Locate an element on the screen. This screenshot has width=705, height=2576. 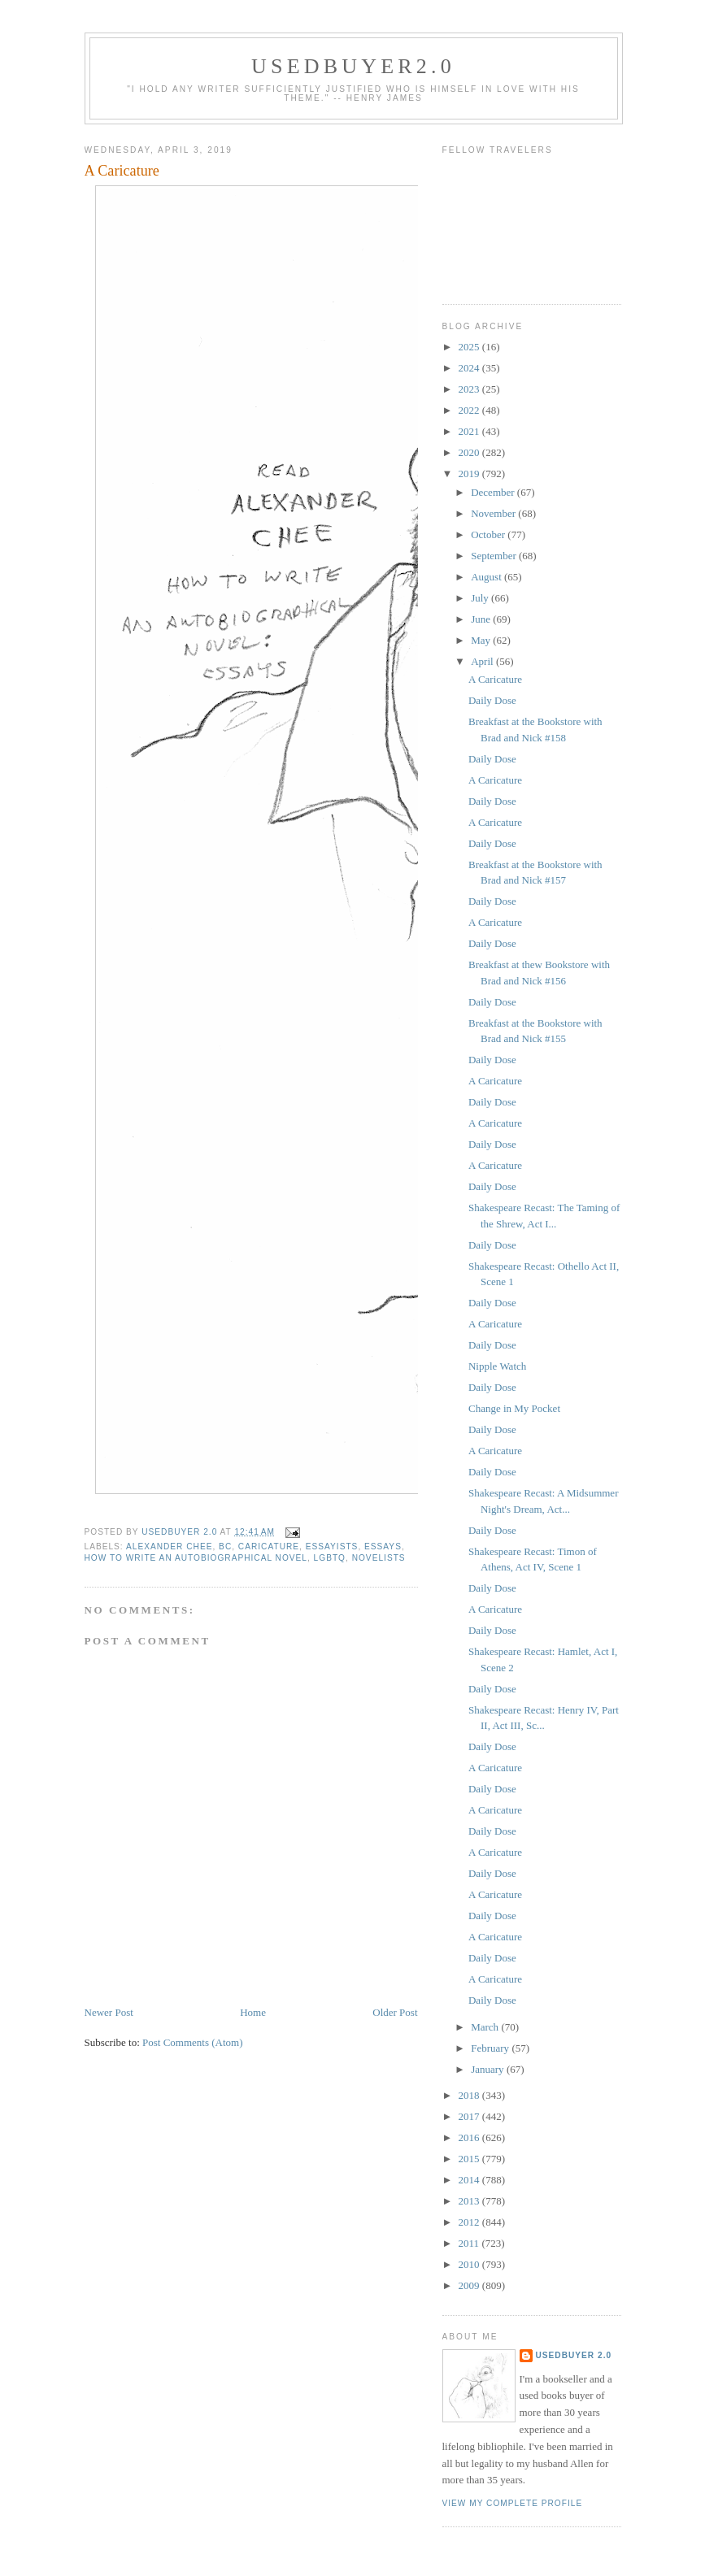
novelists is located at coordinates (379, 1557).